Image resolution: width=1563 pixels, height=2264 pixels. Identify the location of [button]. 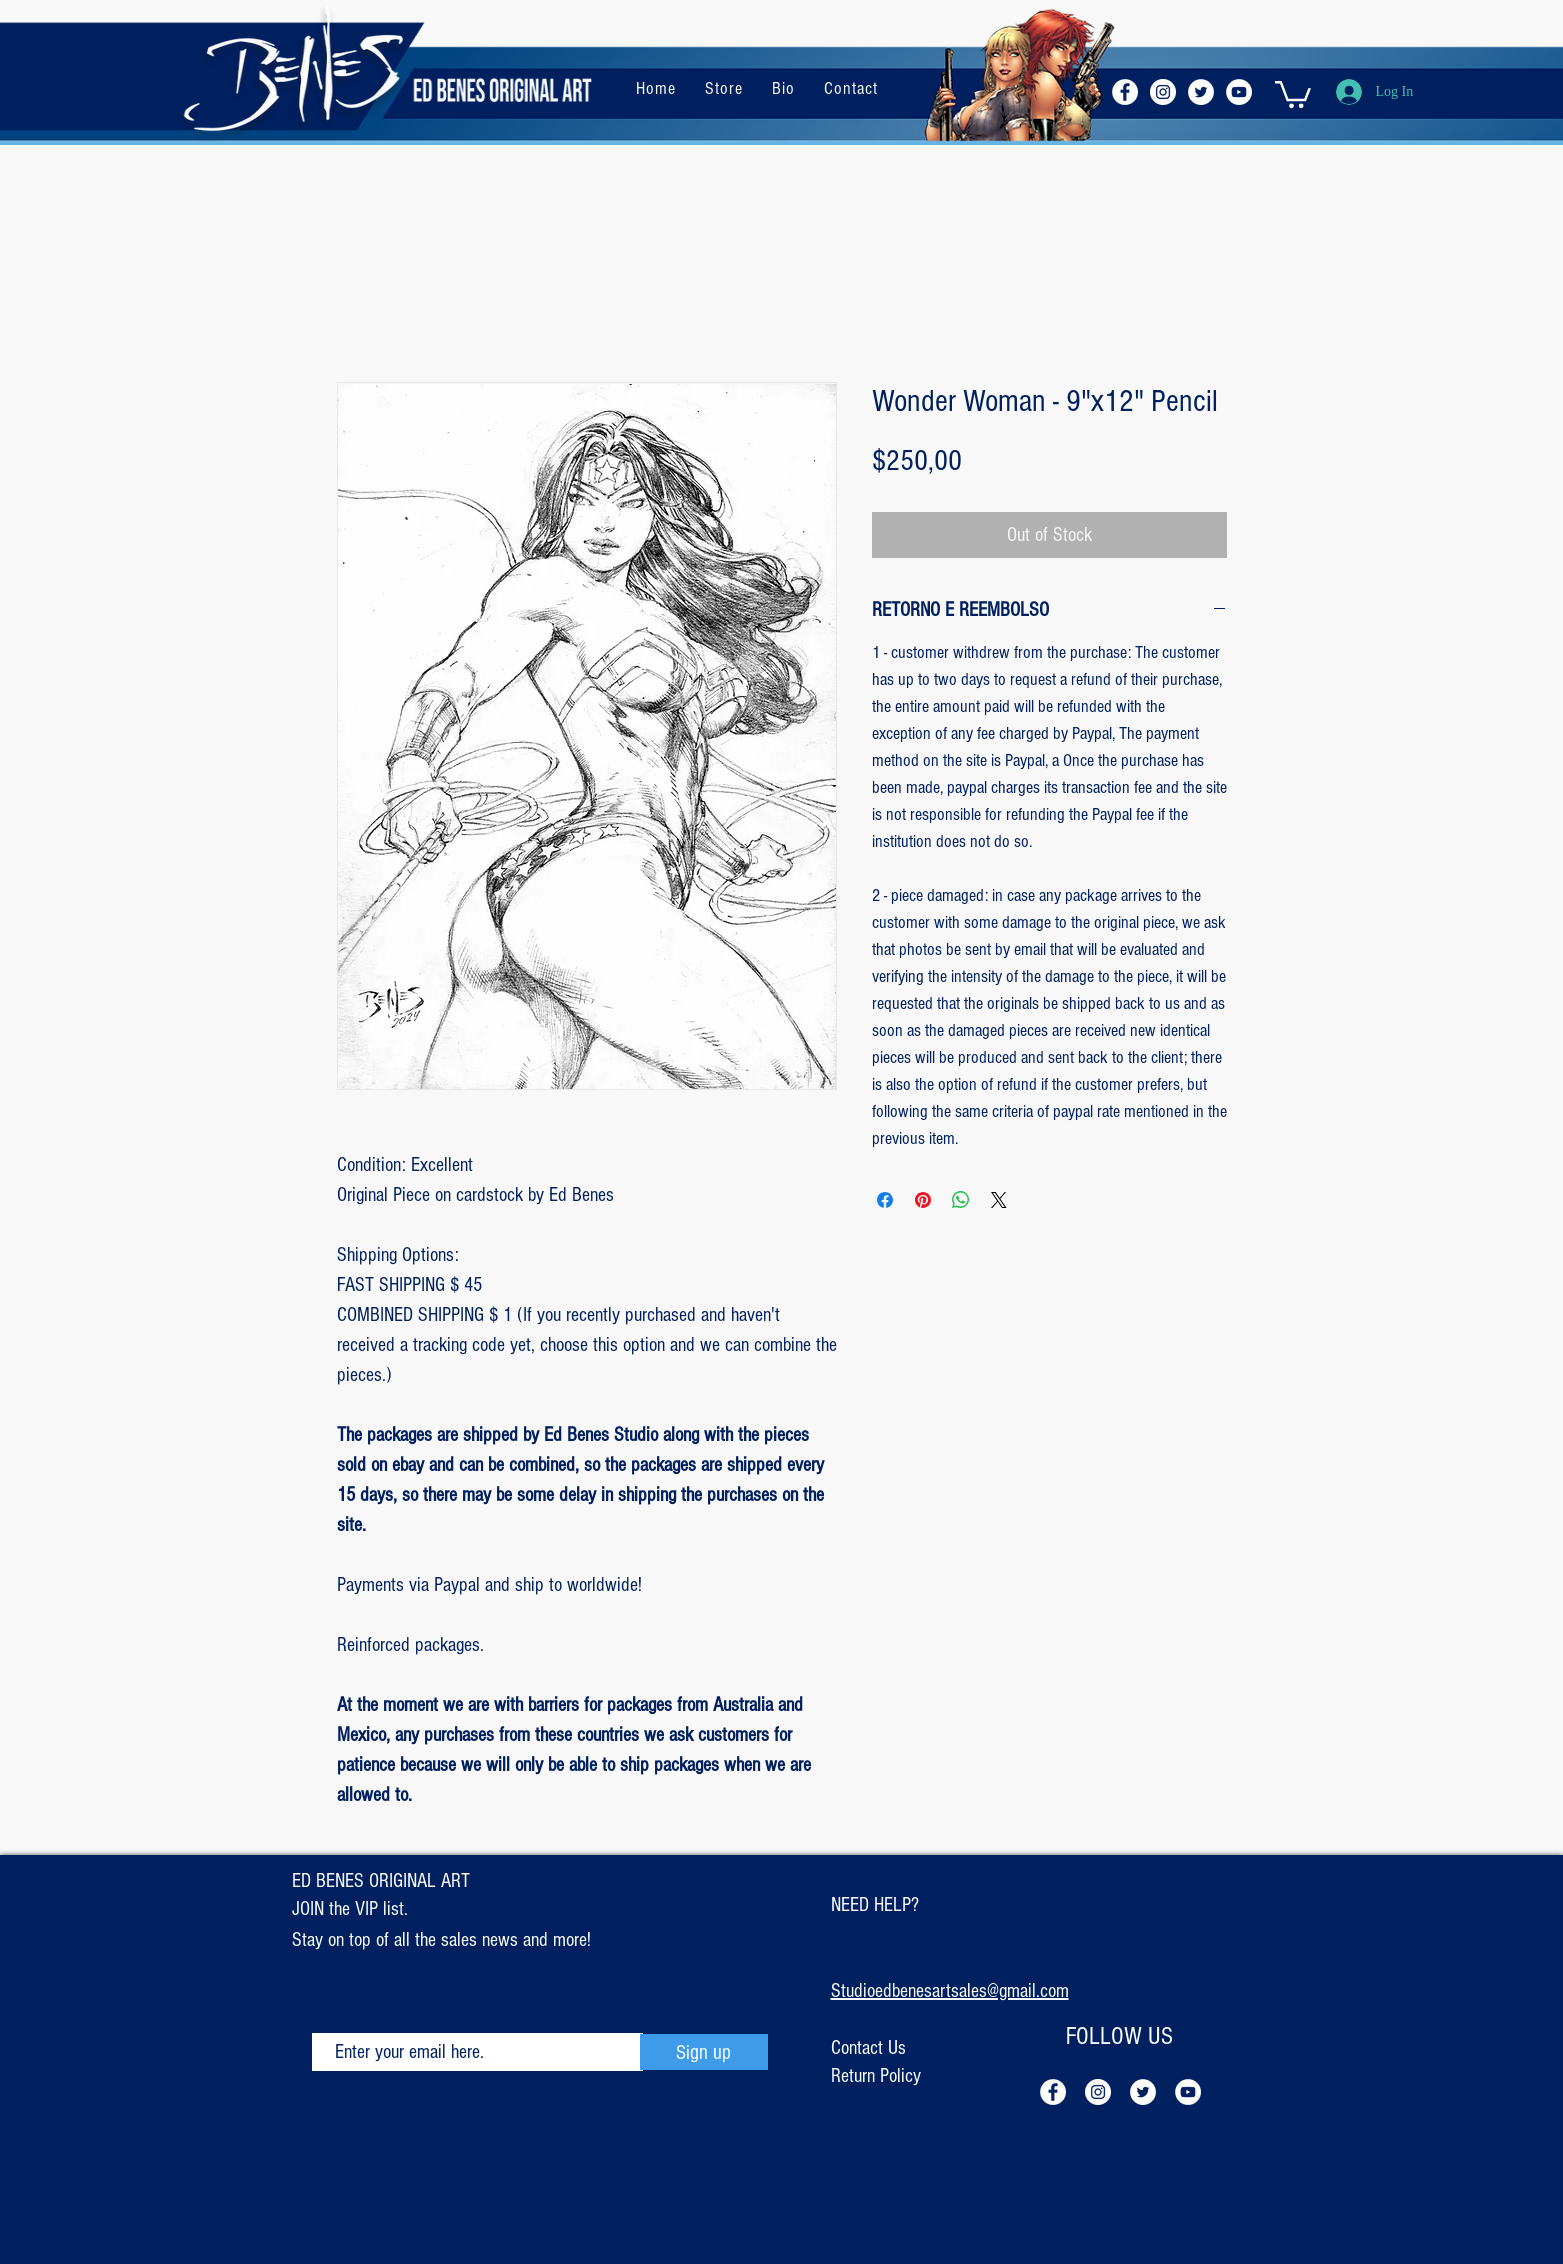
(1293, 93).